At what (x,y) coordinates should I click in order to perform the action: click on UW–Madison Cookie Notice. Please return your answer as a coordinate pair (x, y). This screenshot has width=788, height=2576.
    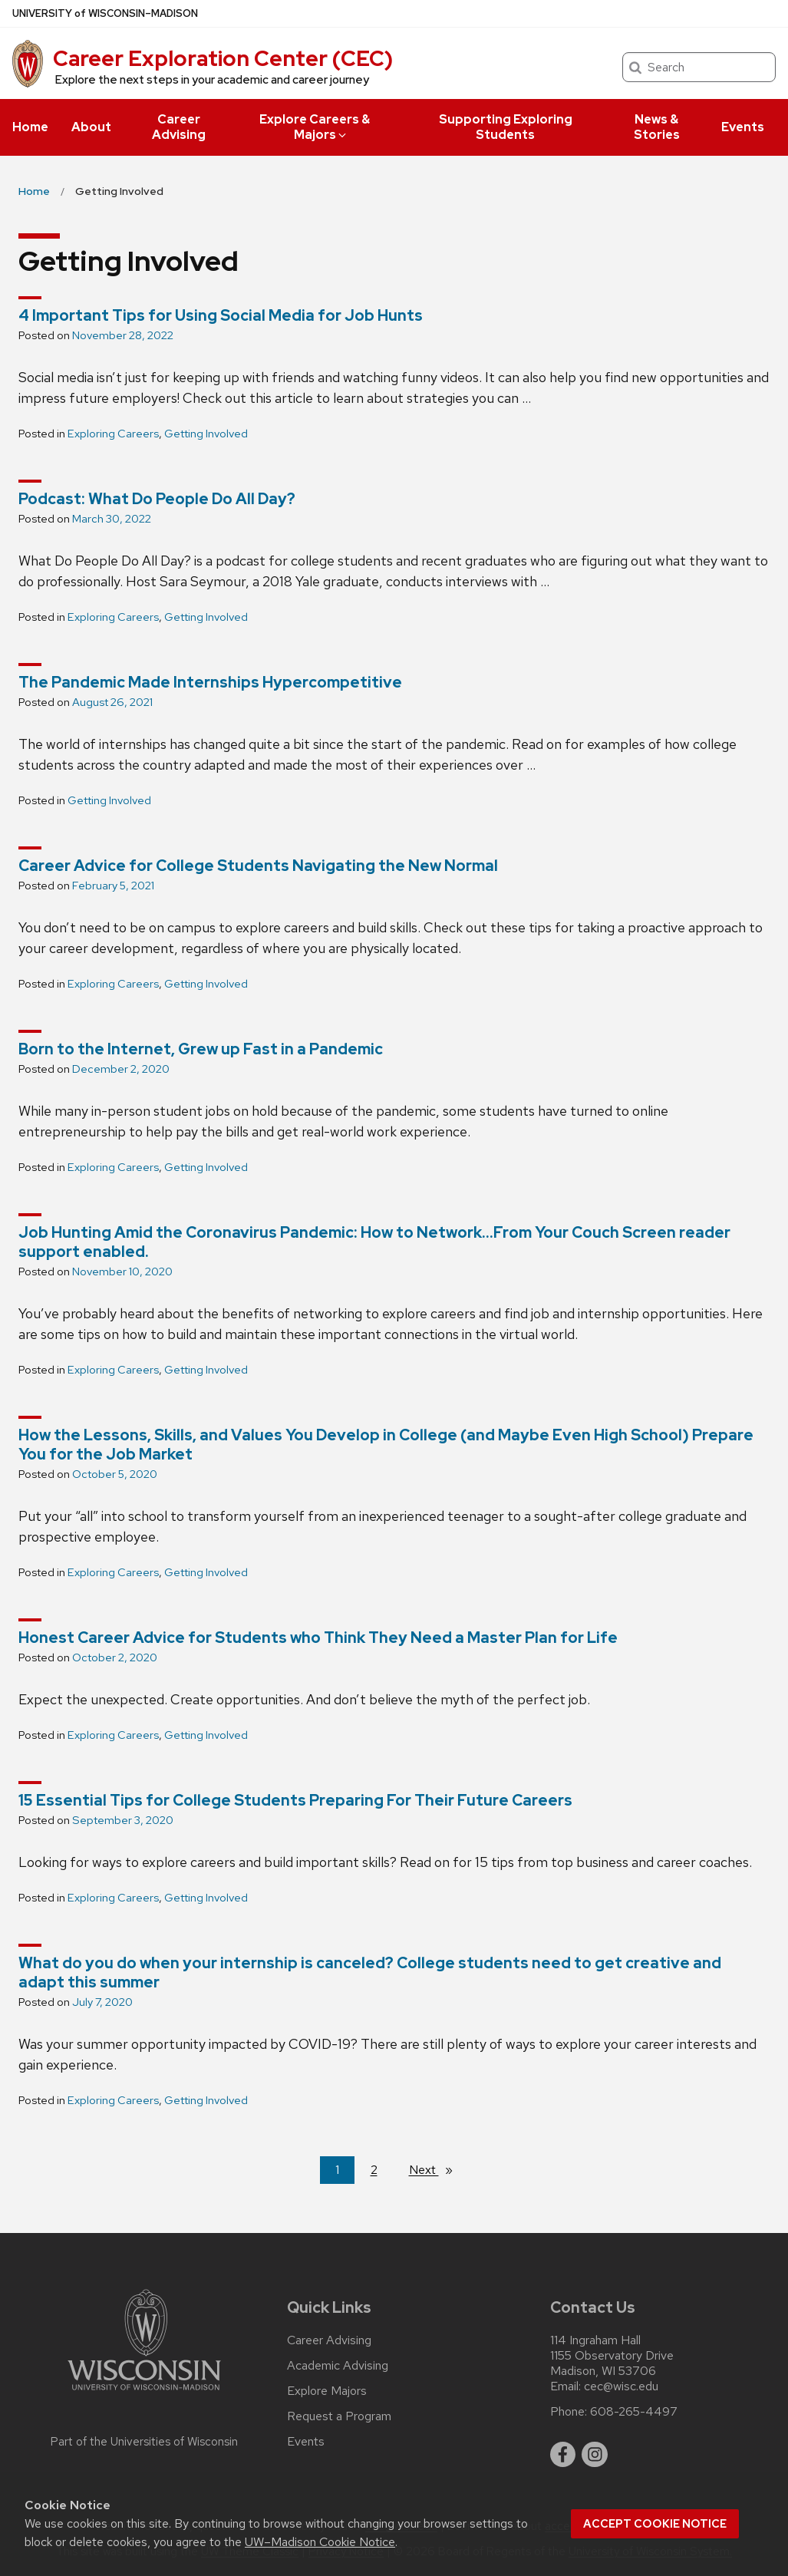
    Looking at the image, I should click on (320, 2542).